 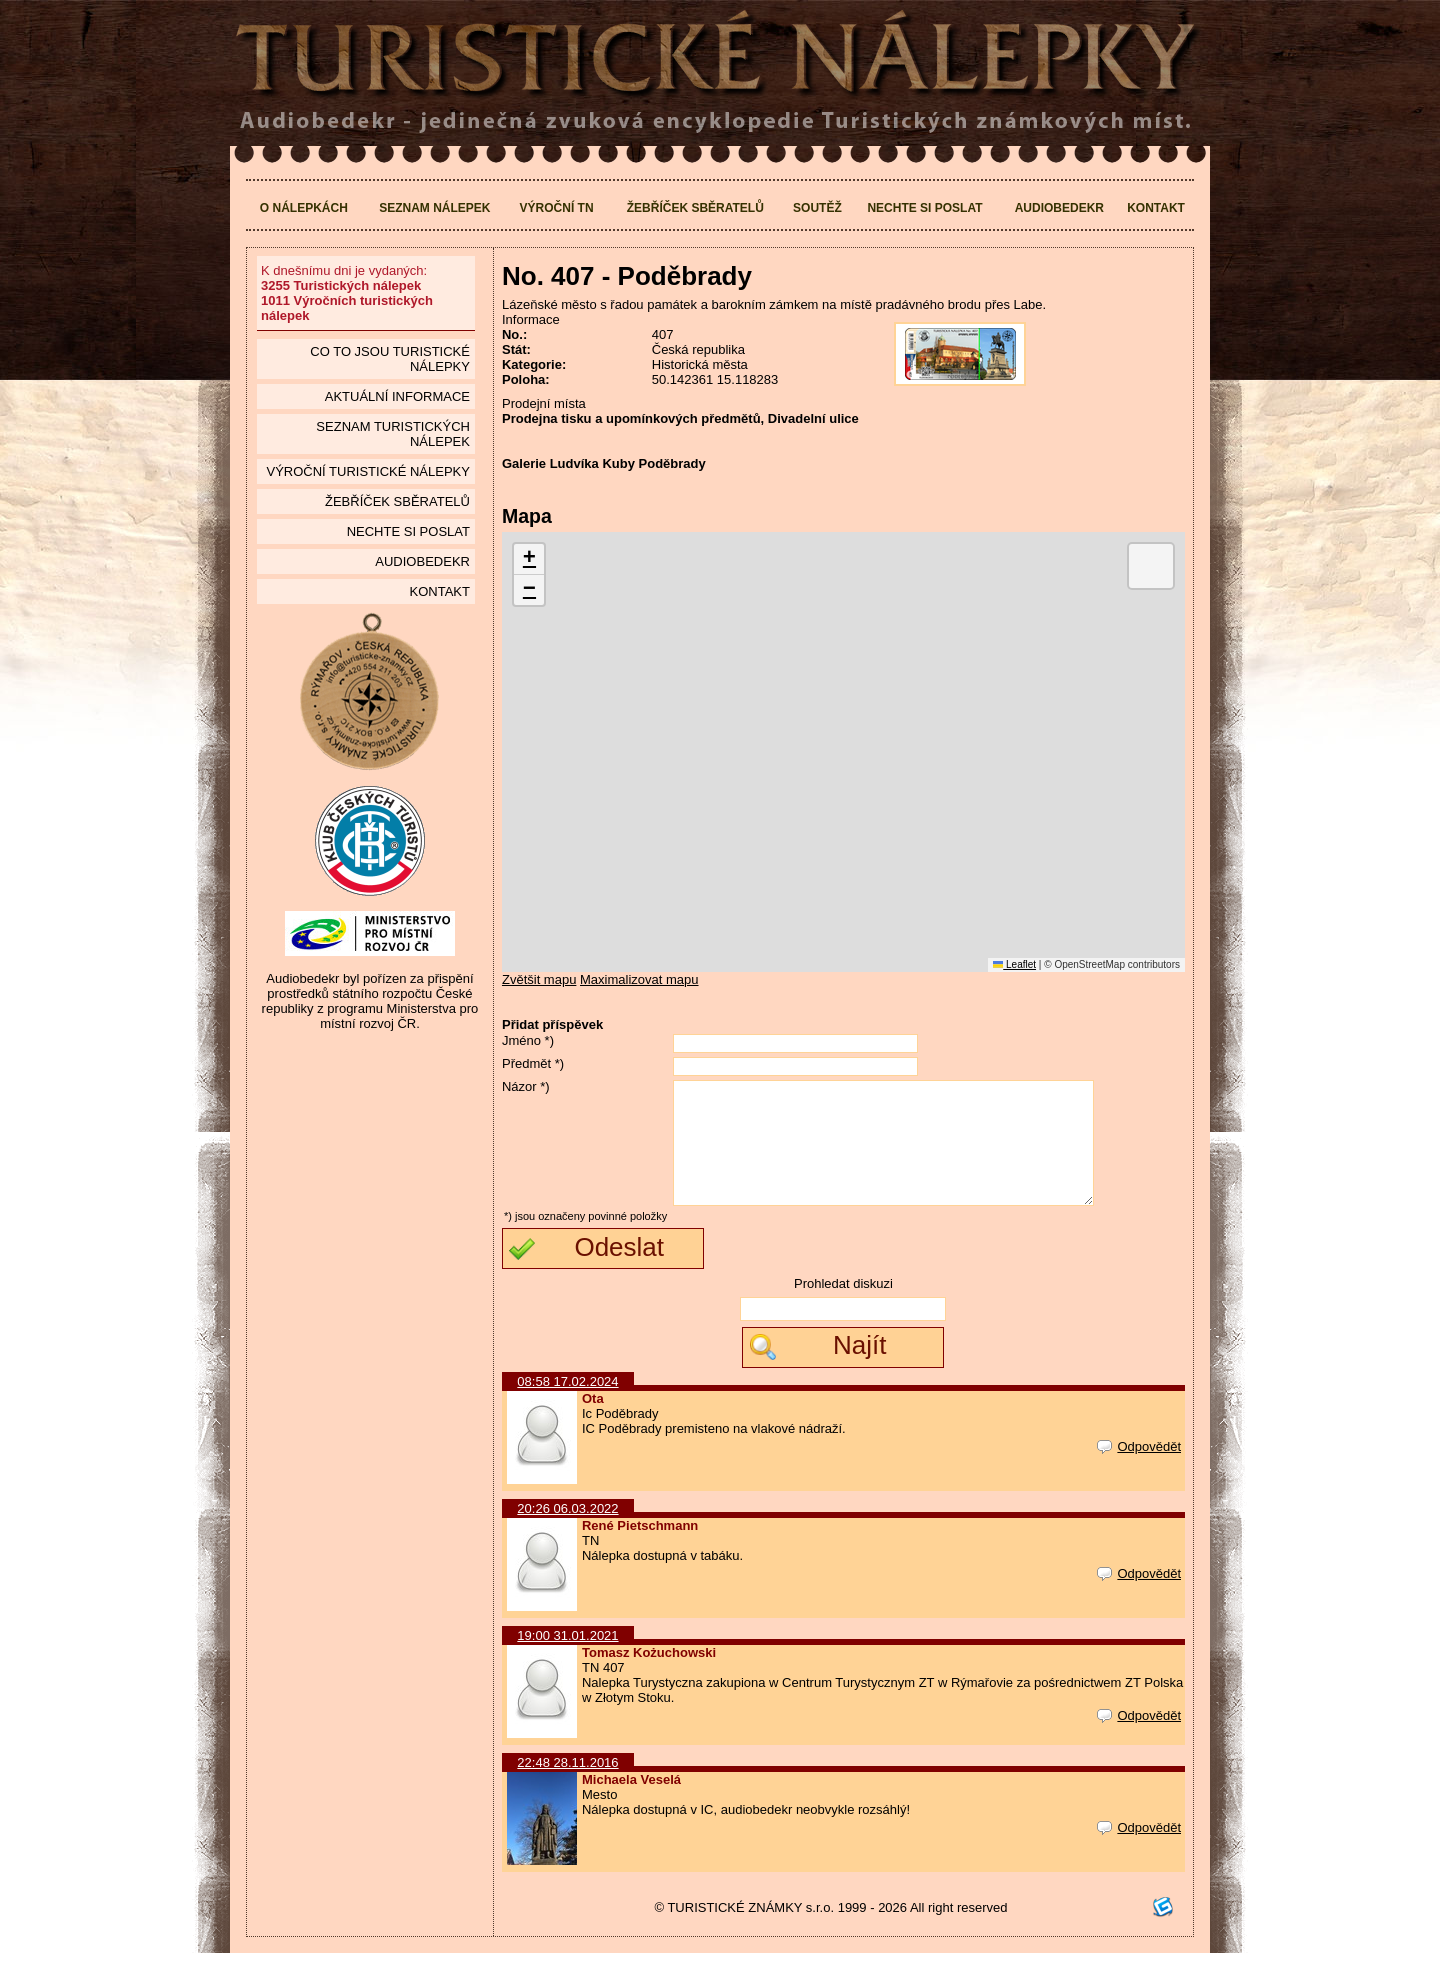 I want to click on Výroční turistické nálepky, so click(x=367, y=471).